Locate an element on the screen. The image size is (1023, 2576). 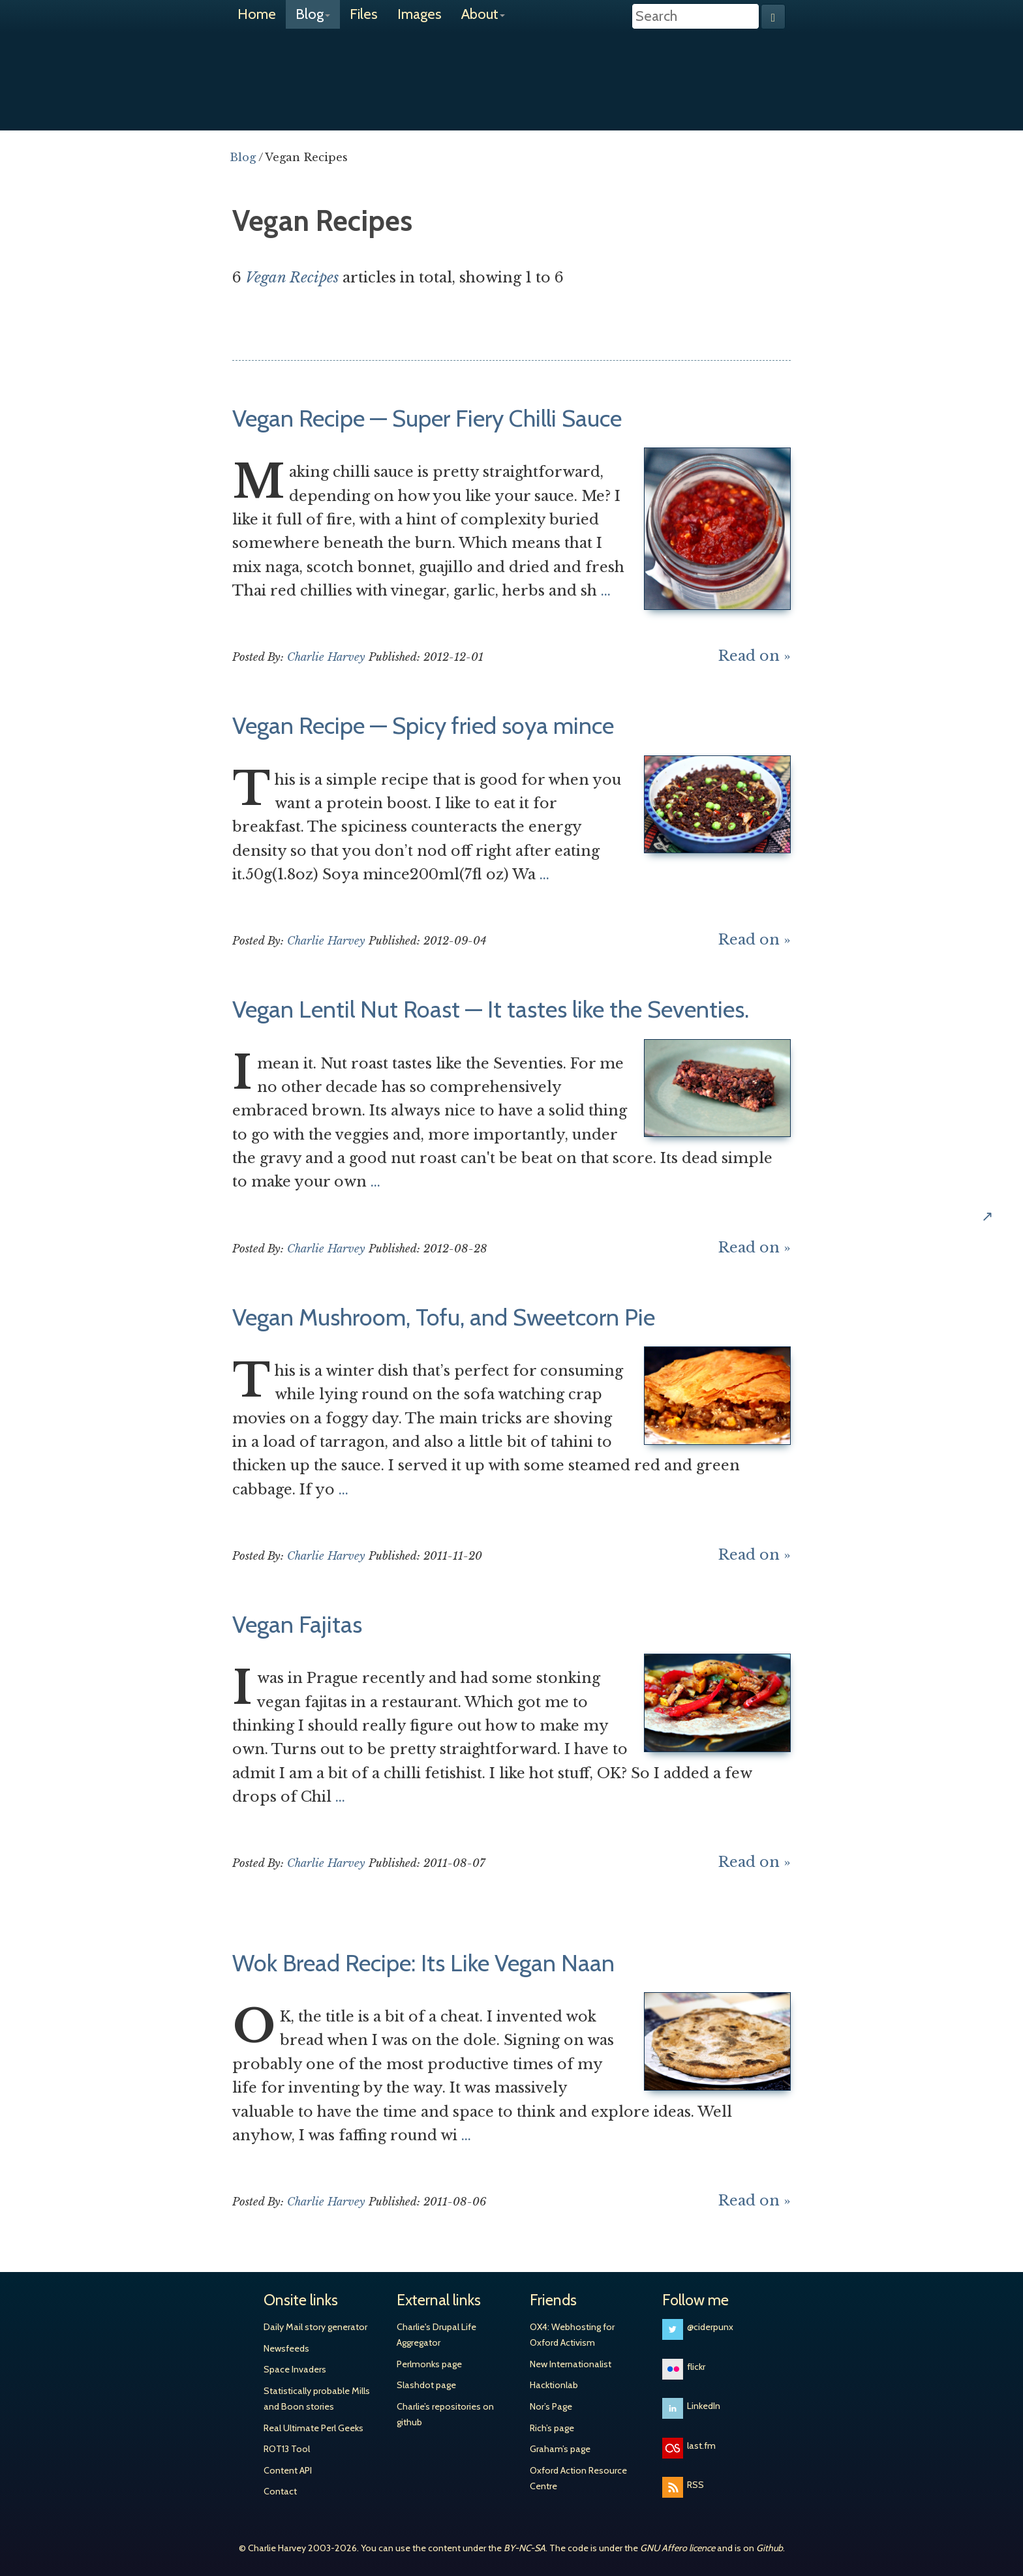
Contact is located at coordinates (280, 2491).